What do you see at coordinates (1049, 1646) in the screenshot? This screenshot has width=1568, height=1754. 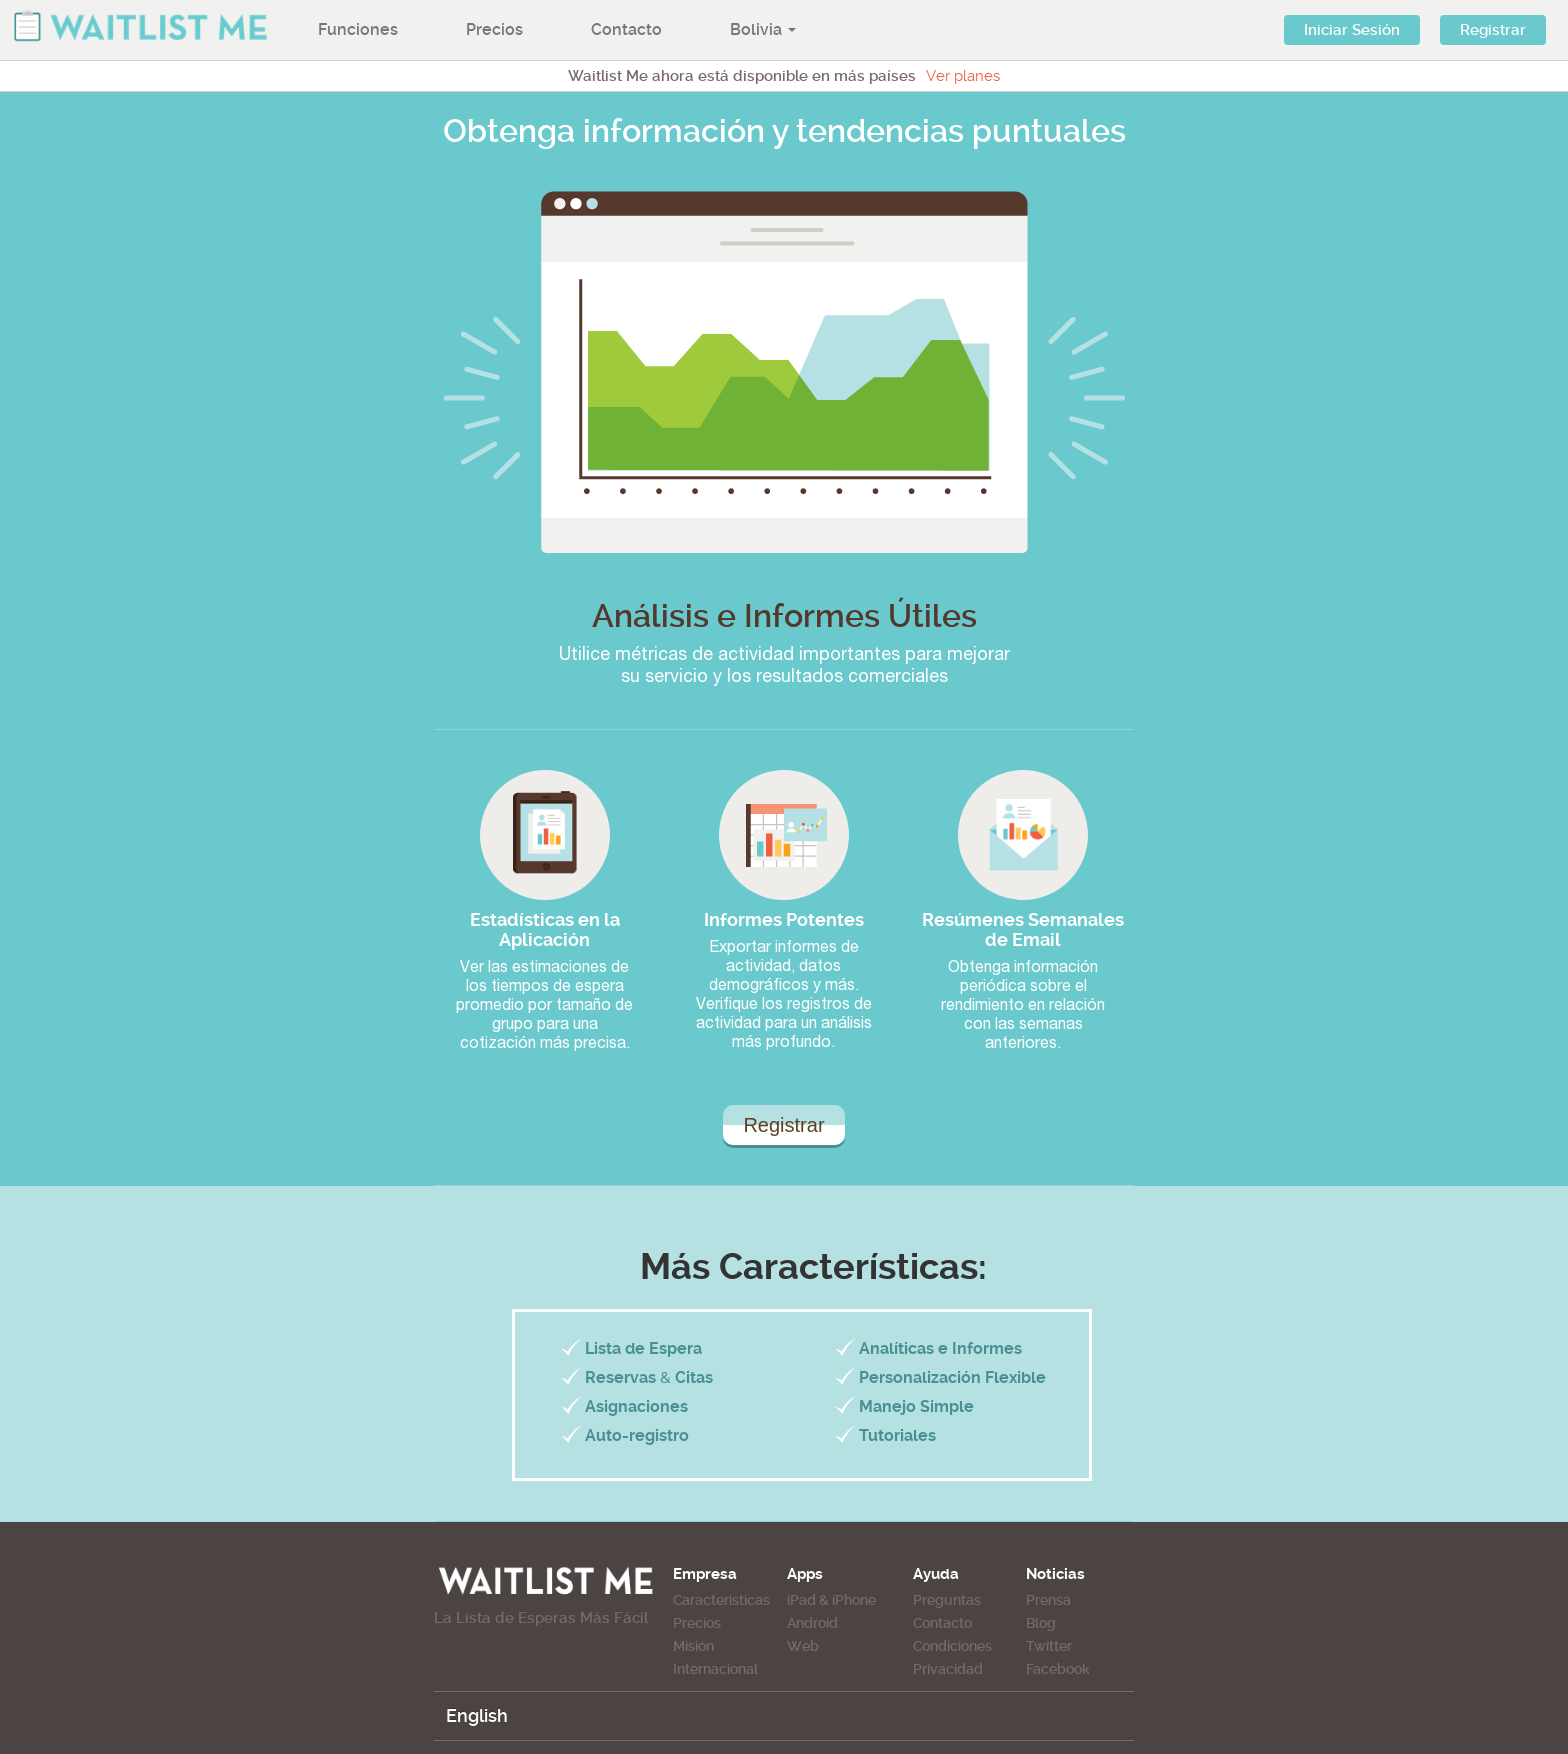 I see `Twitter` at bounding box center [1049, 1646].